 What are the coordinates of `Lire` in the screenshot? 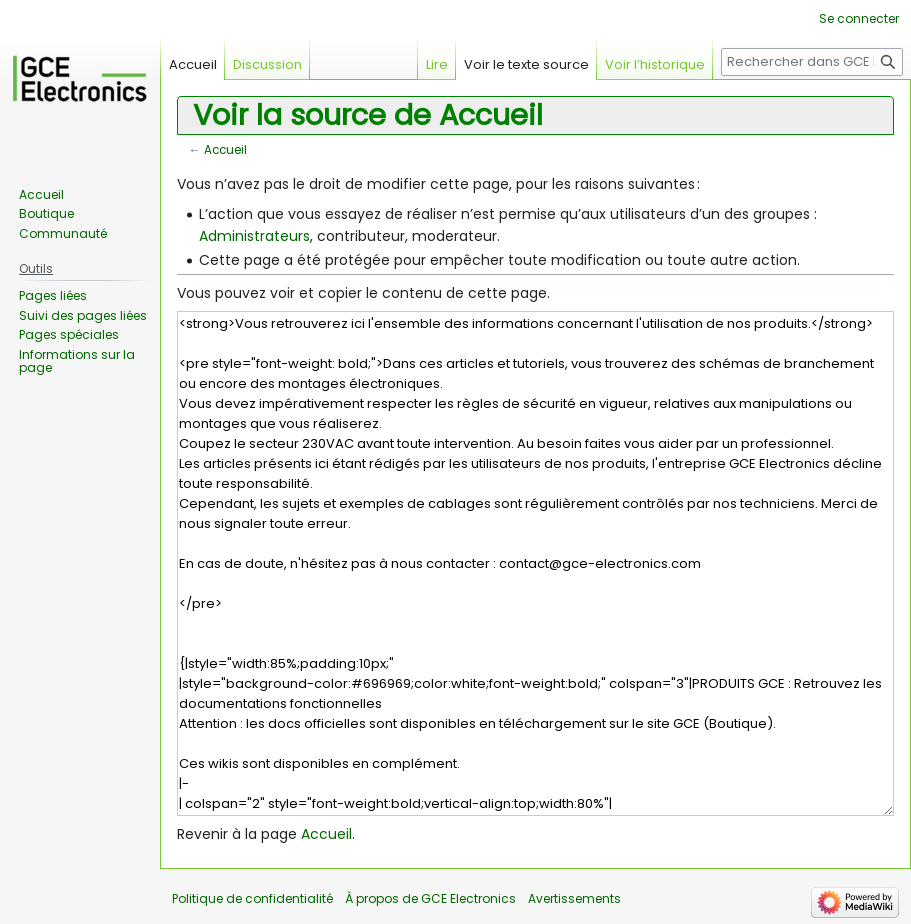 It's located at (437, 64).